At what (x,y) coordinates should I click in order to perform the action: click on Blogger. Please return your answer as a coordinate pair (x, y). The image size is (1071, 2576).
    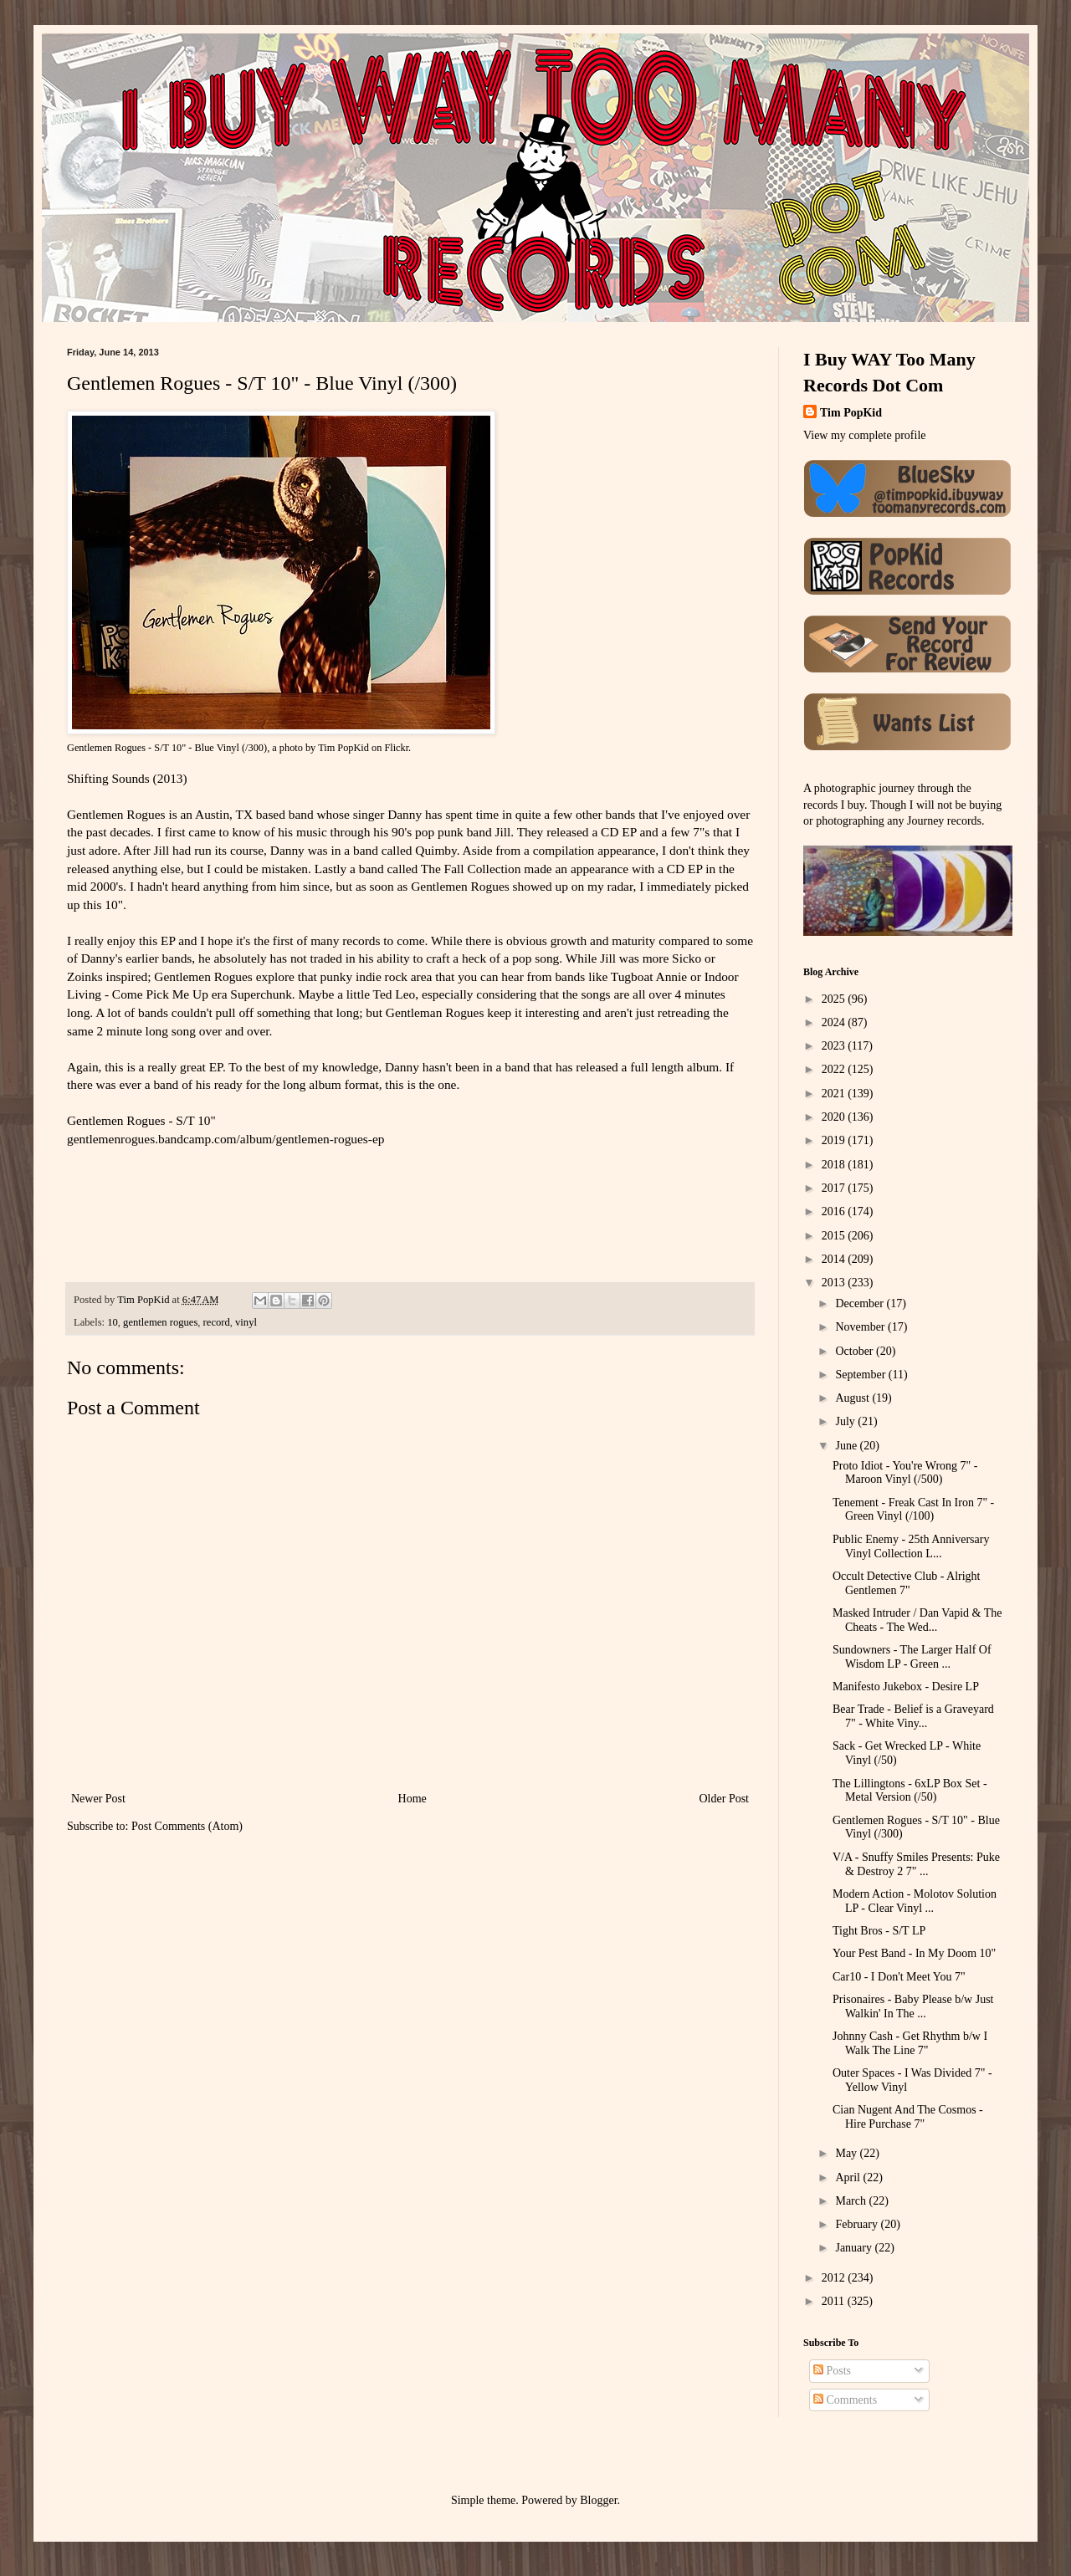
    Looking at the image, I should click on (598, 2500).